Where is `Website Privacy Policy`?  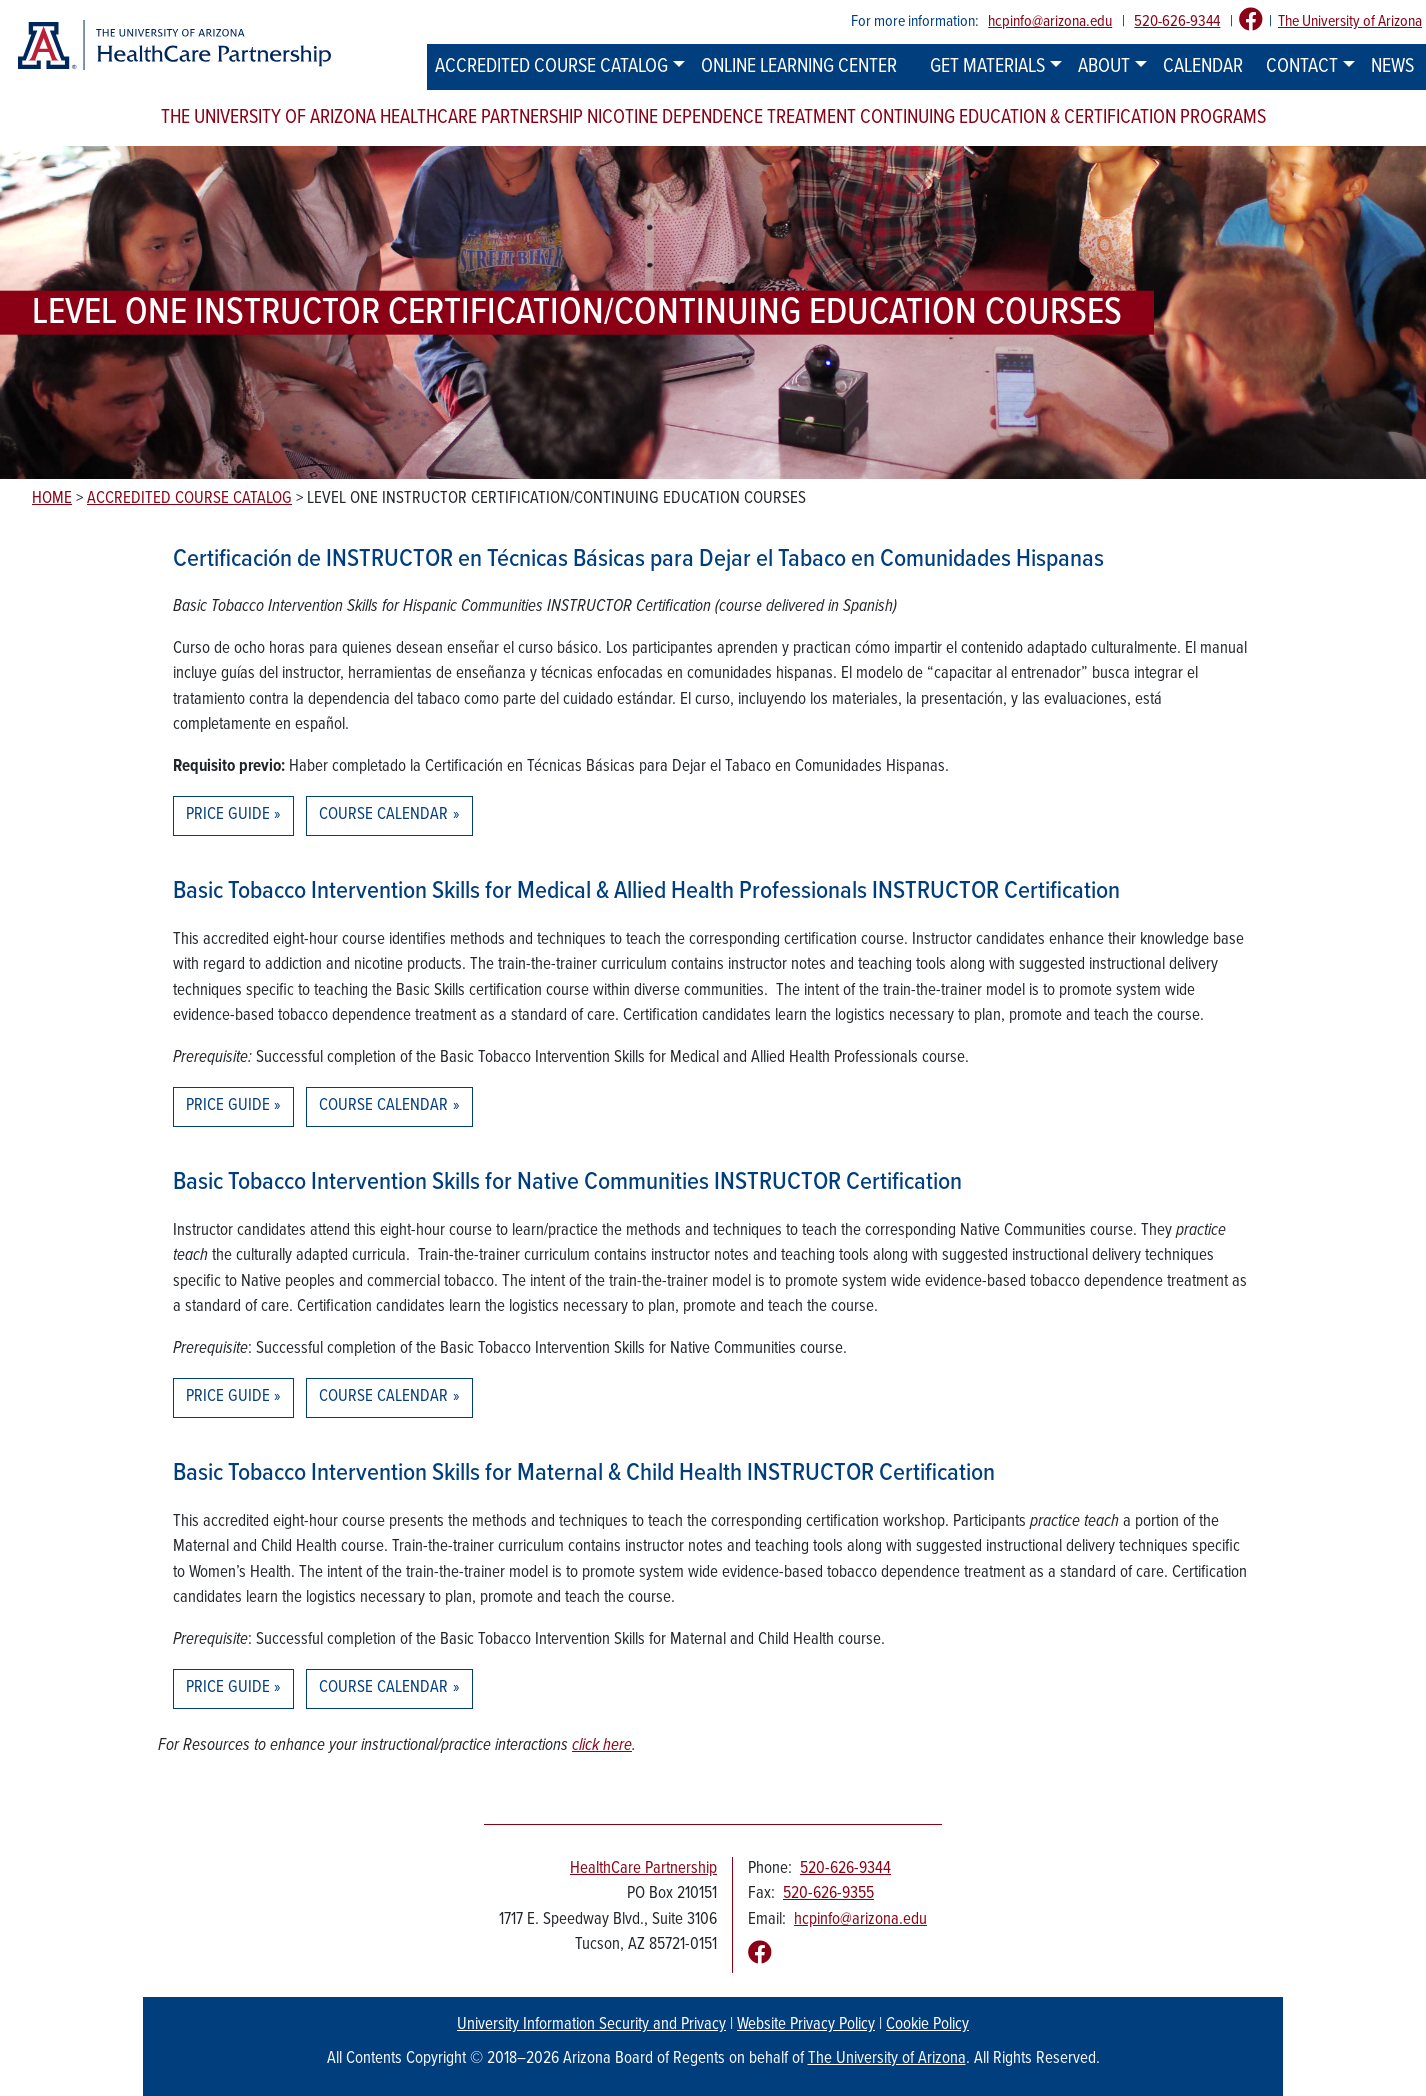 Website Privacy Policy is located at coordinates (806, 2025).